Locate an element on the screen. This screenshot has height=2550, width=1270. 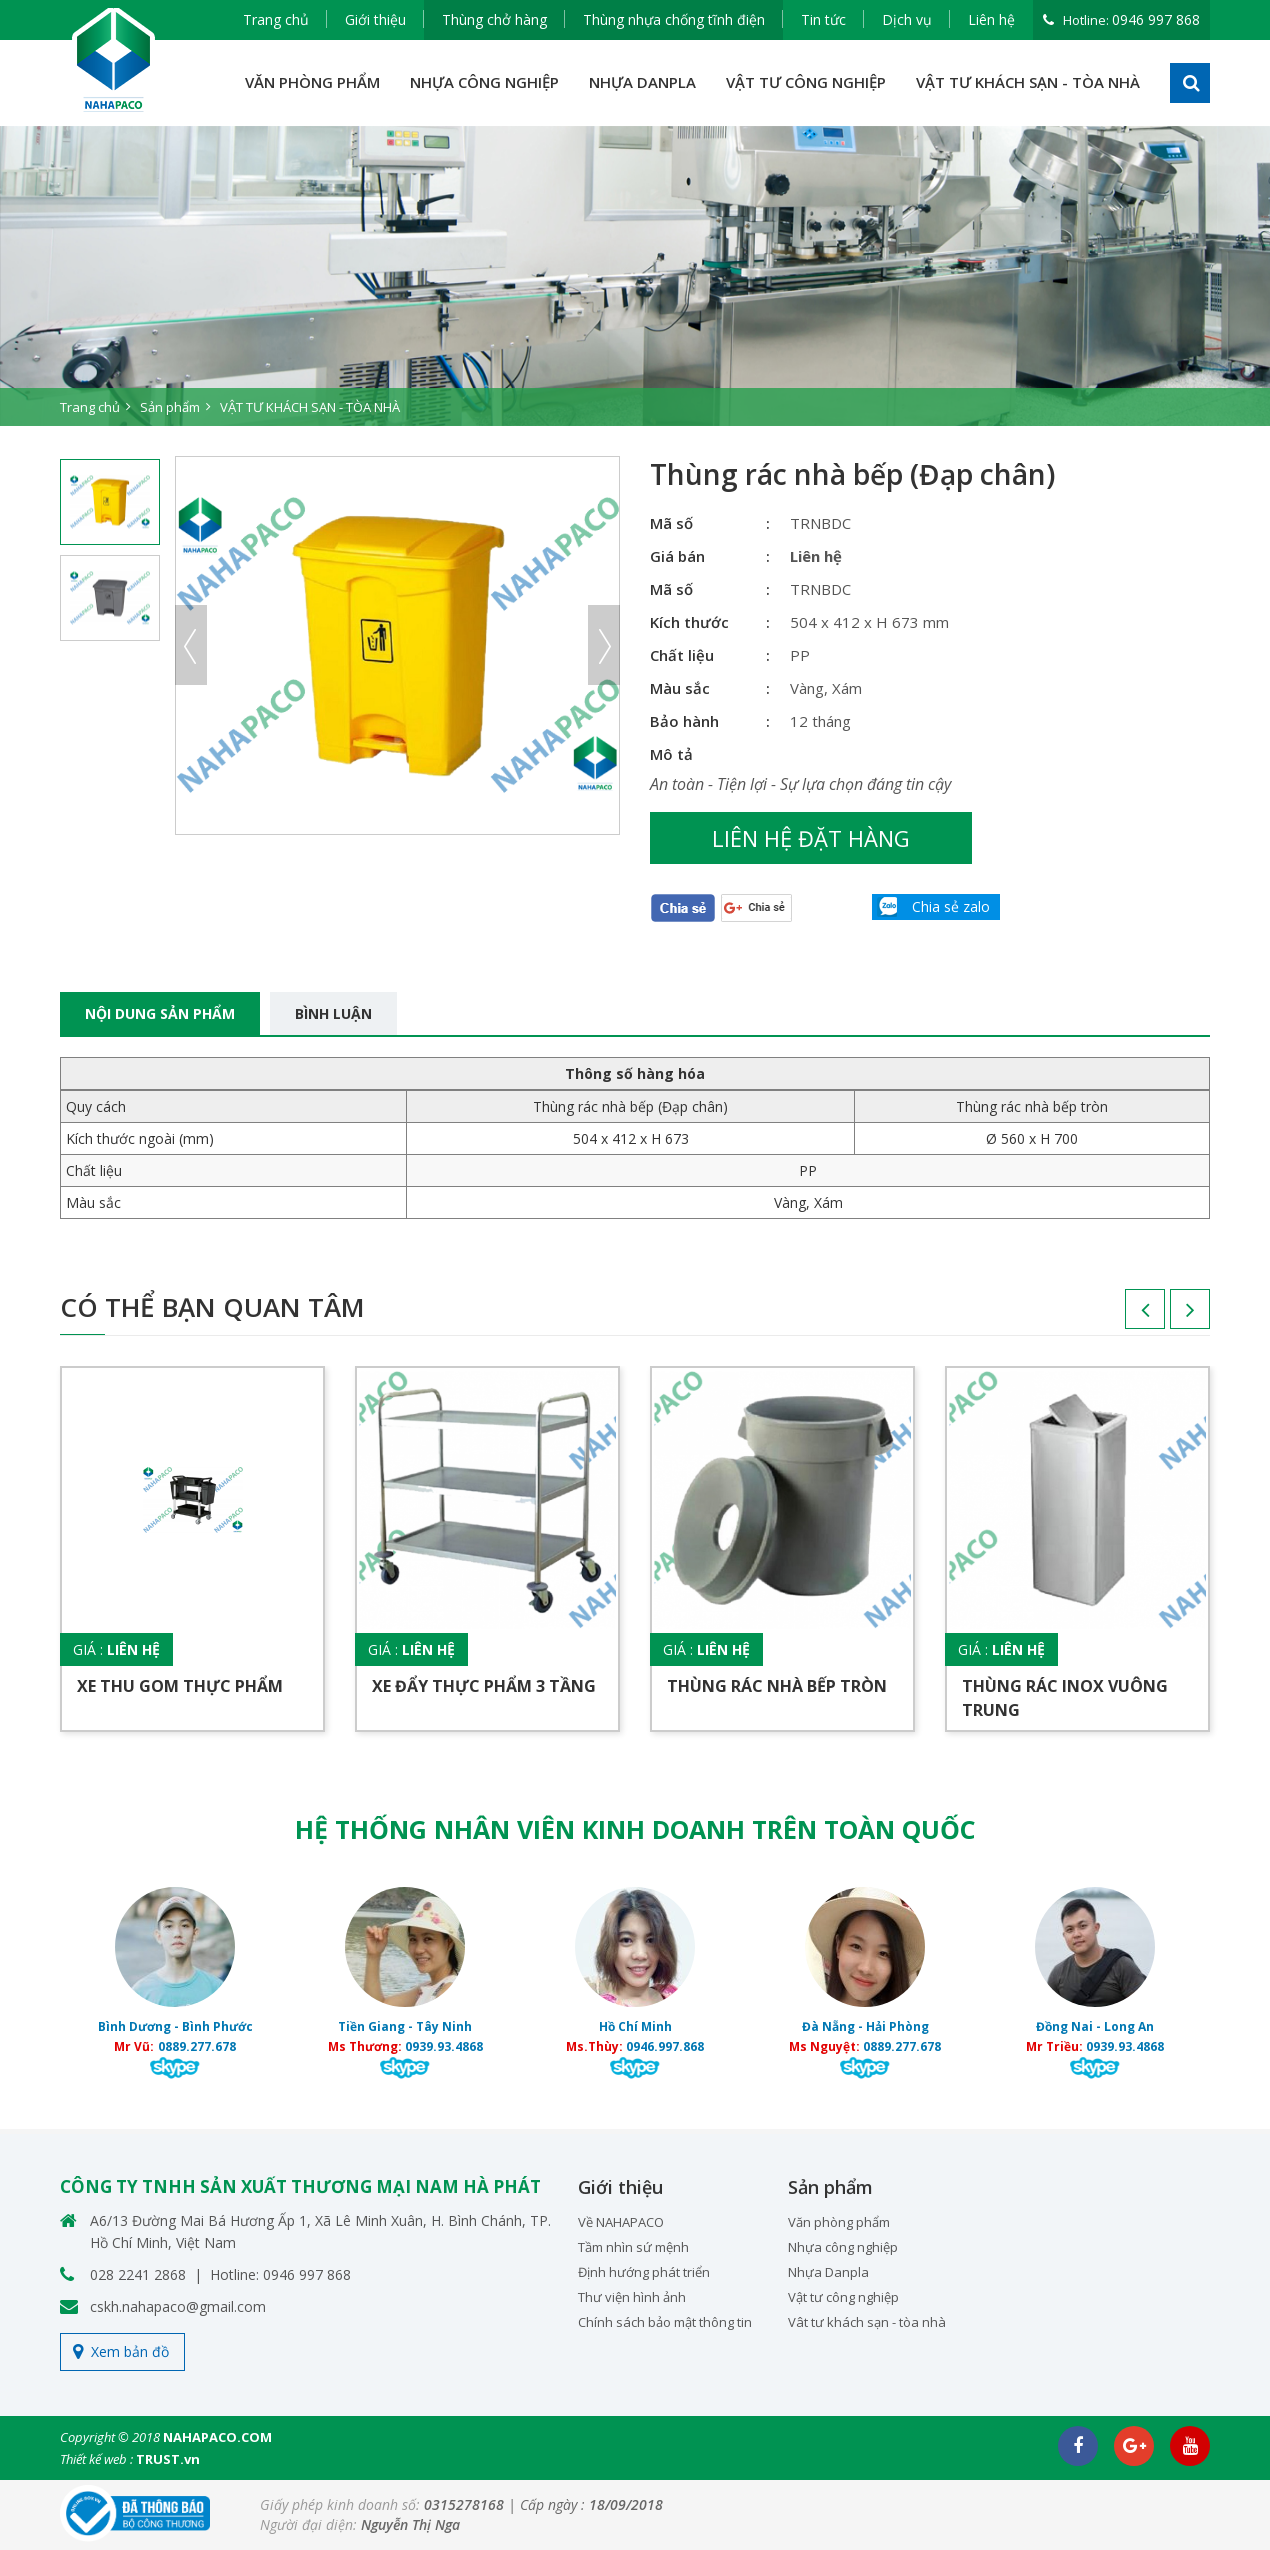
Xe đẩy thực phẩm 3 tầng is located at coordinates (484, 1686).